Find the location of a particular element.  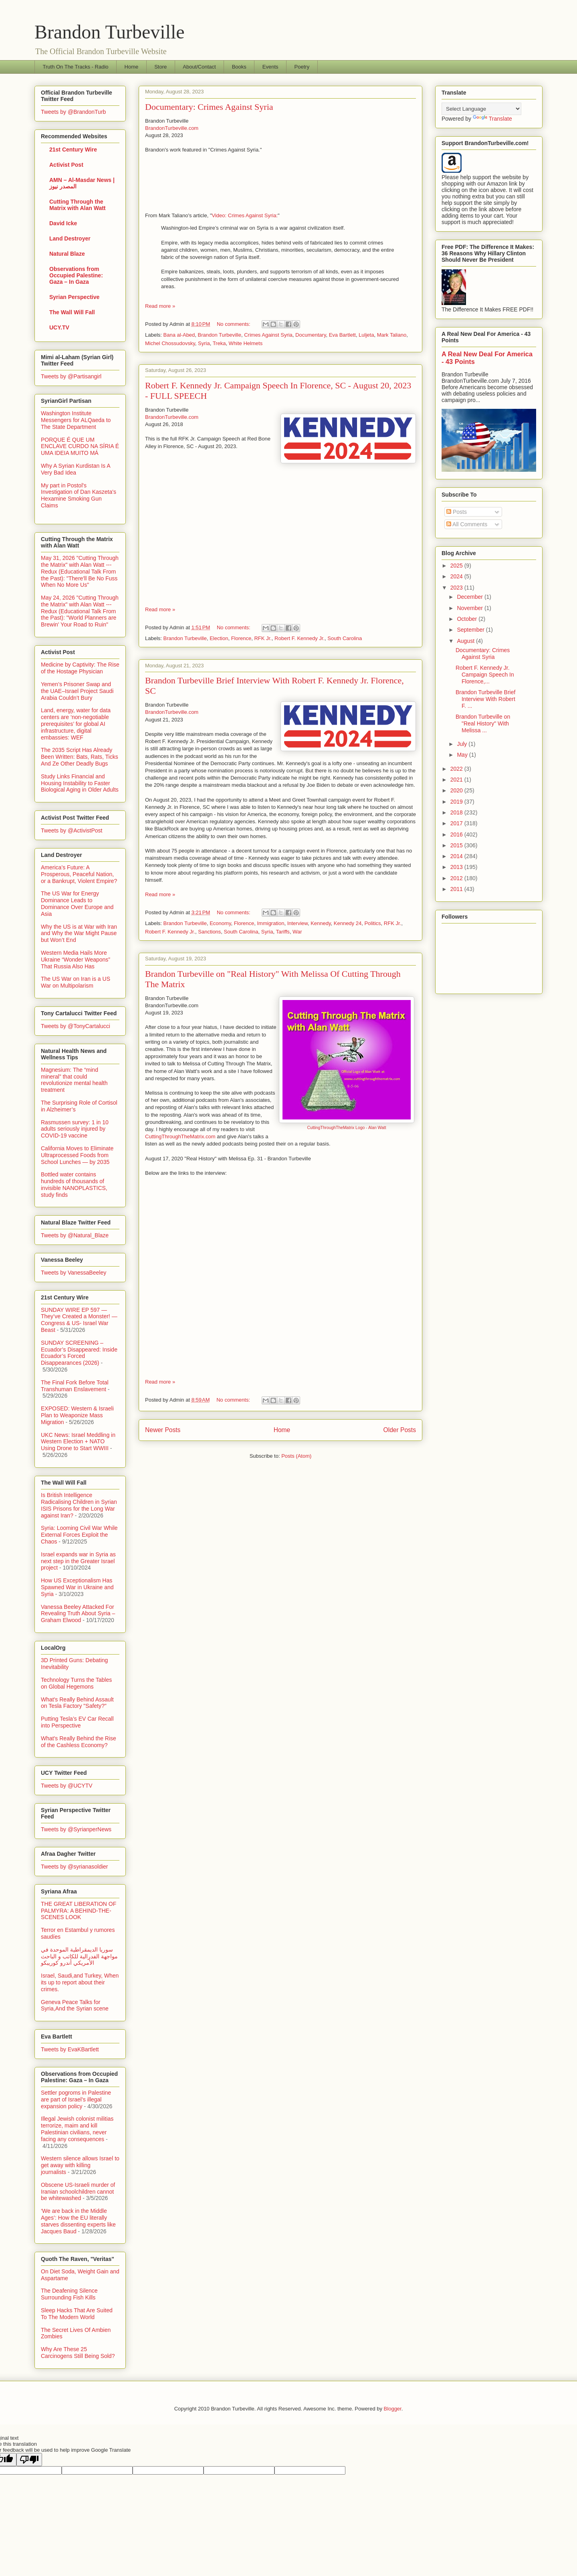

Kennedy 24 is located at coordinates (347, 923).